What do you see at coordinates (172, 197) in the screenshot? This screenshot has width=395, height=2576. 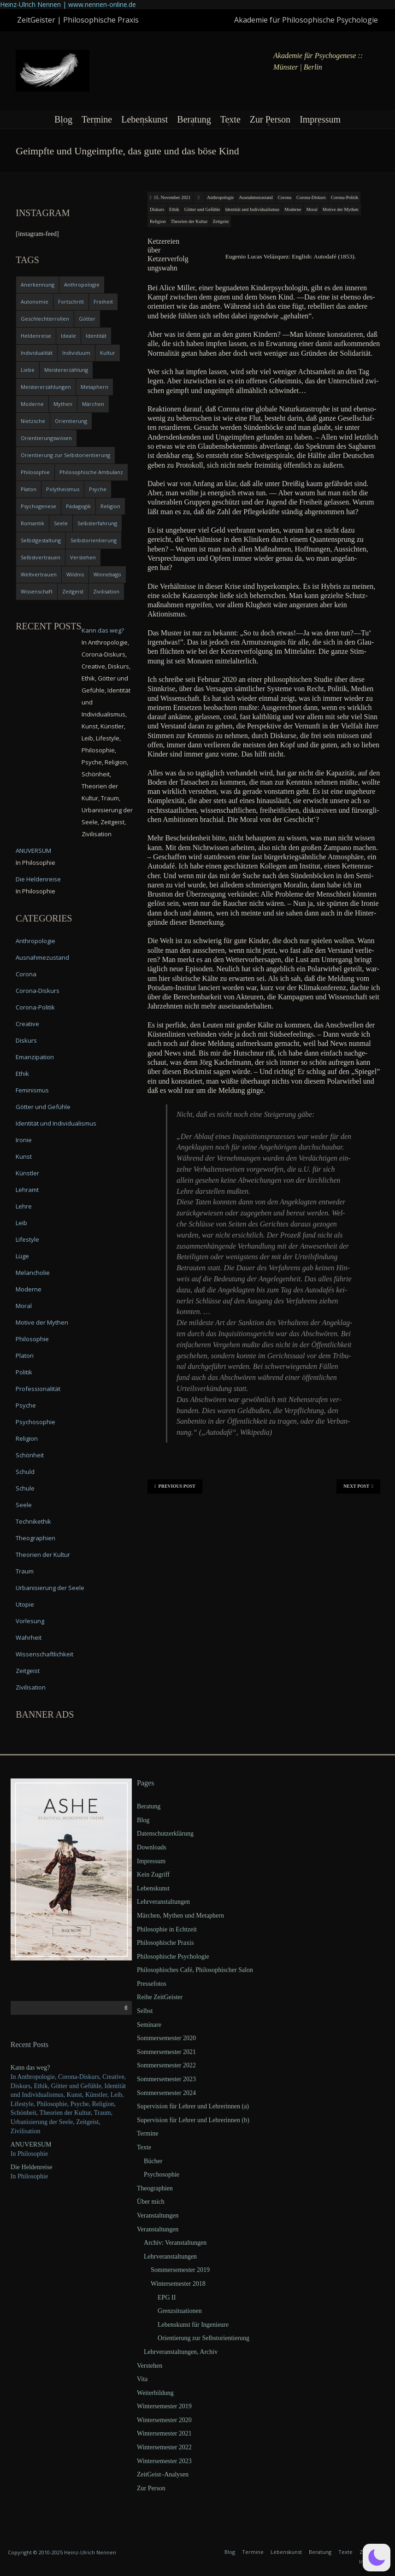 I see `15. November 2021` at bounding box center [172, 197].